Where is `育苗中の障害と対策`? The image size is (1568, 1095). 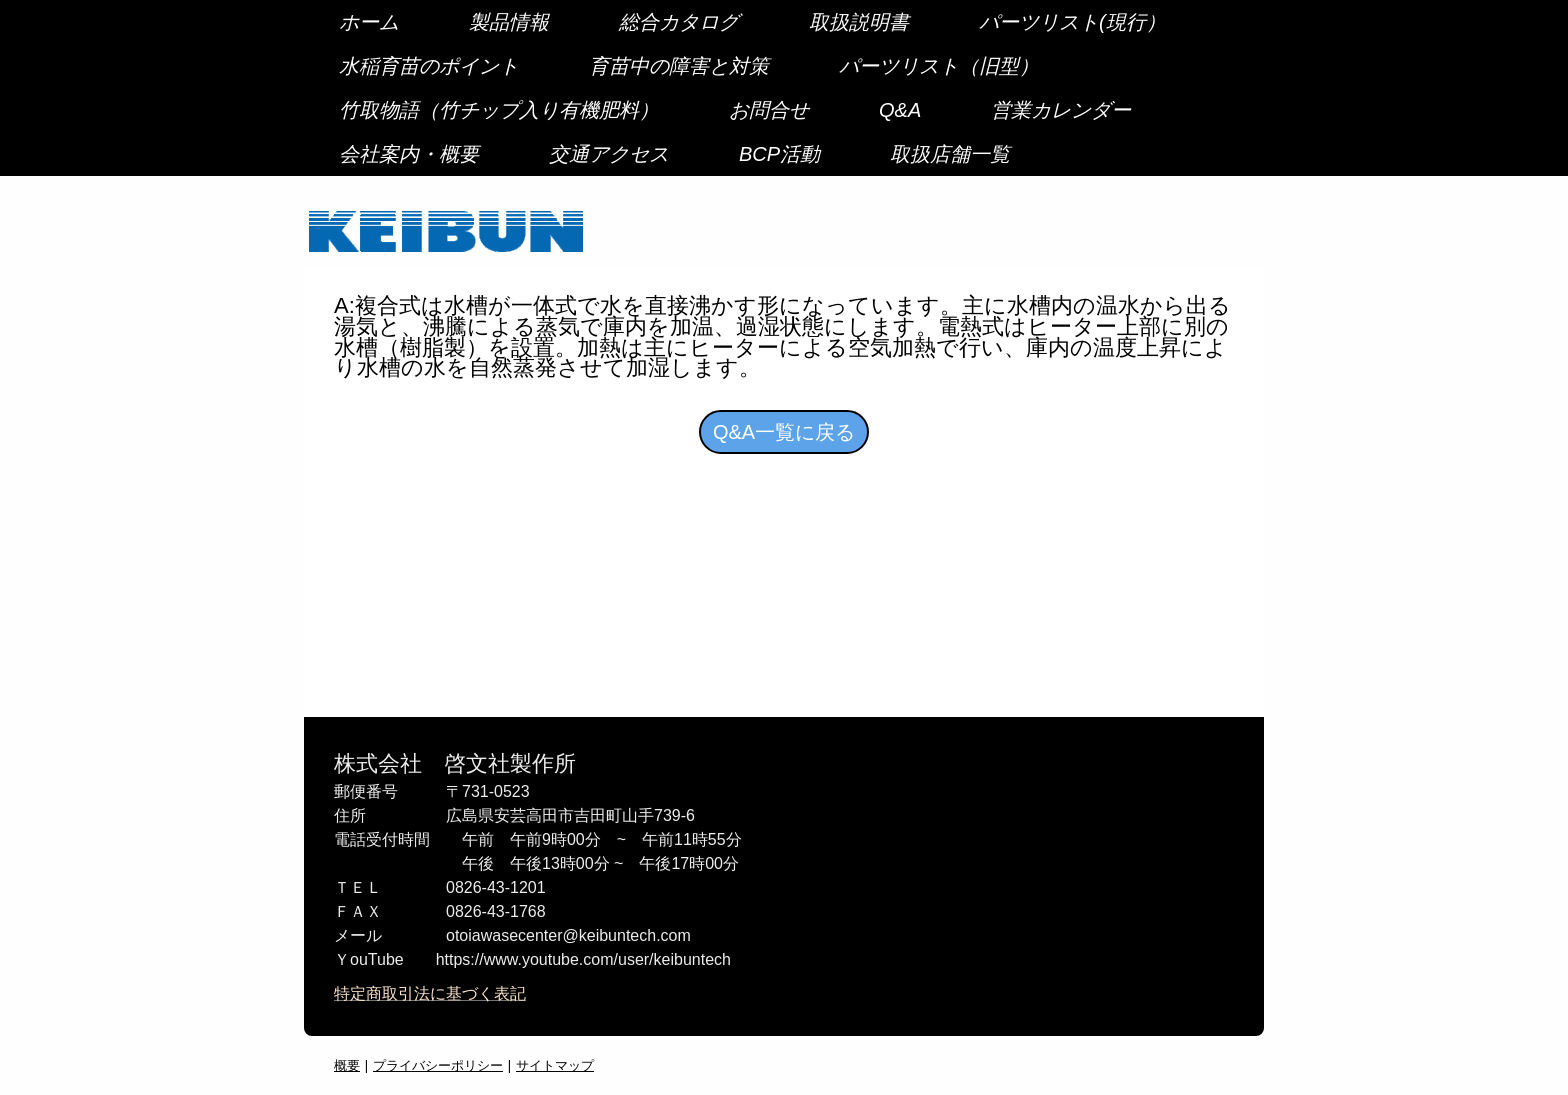 育苗中の障害と対策 is located at coordinates (679, 66).